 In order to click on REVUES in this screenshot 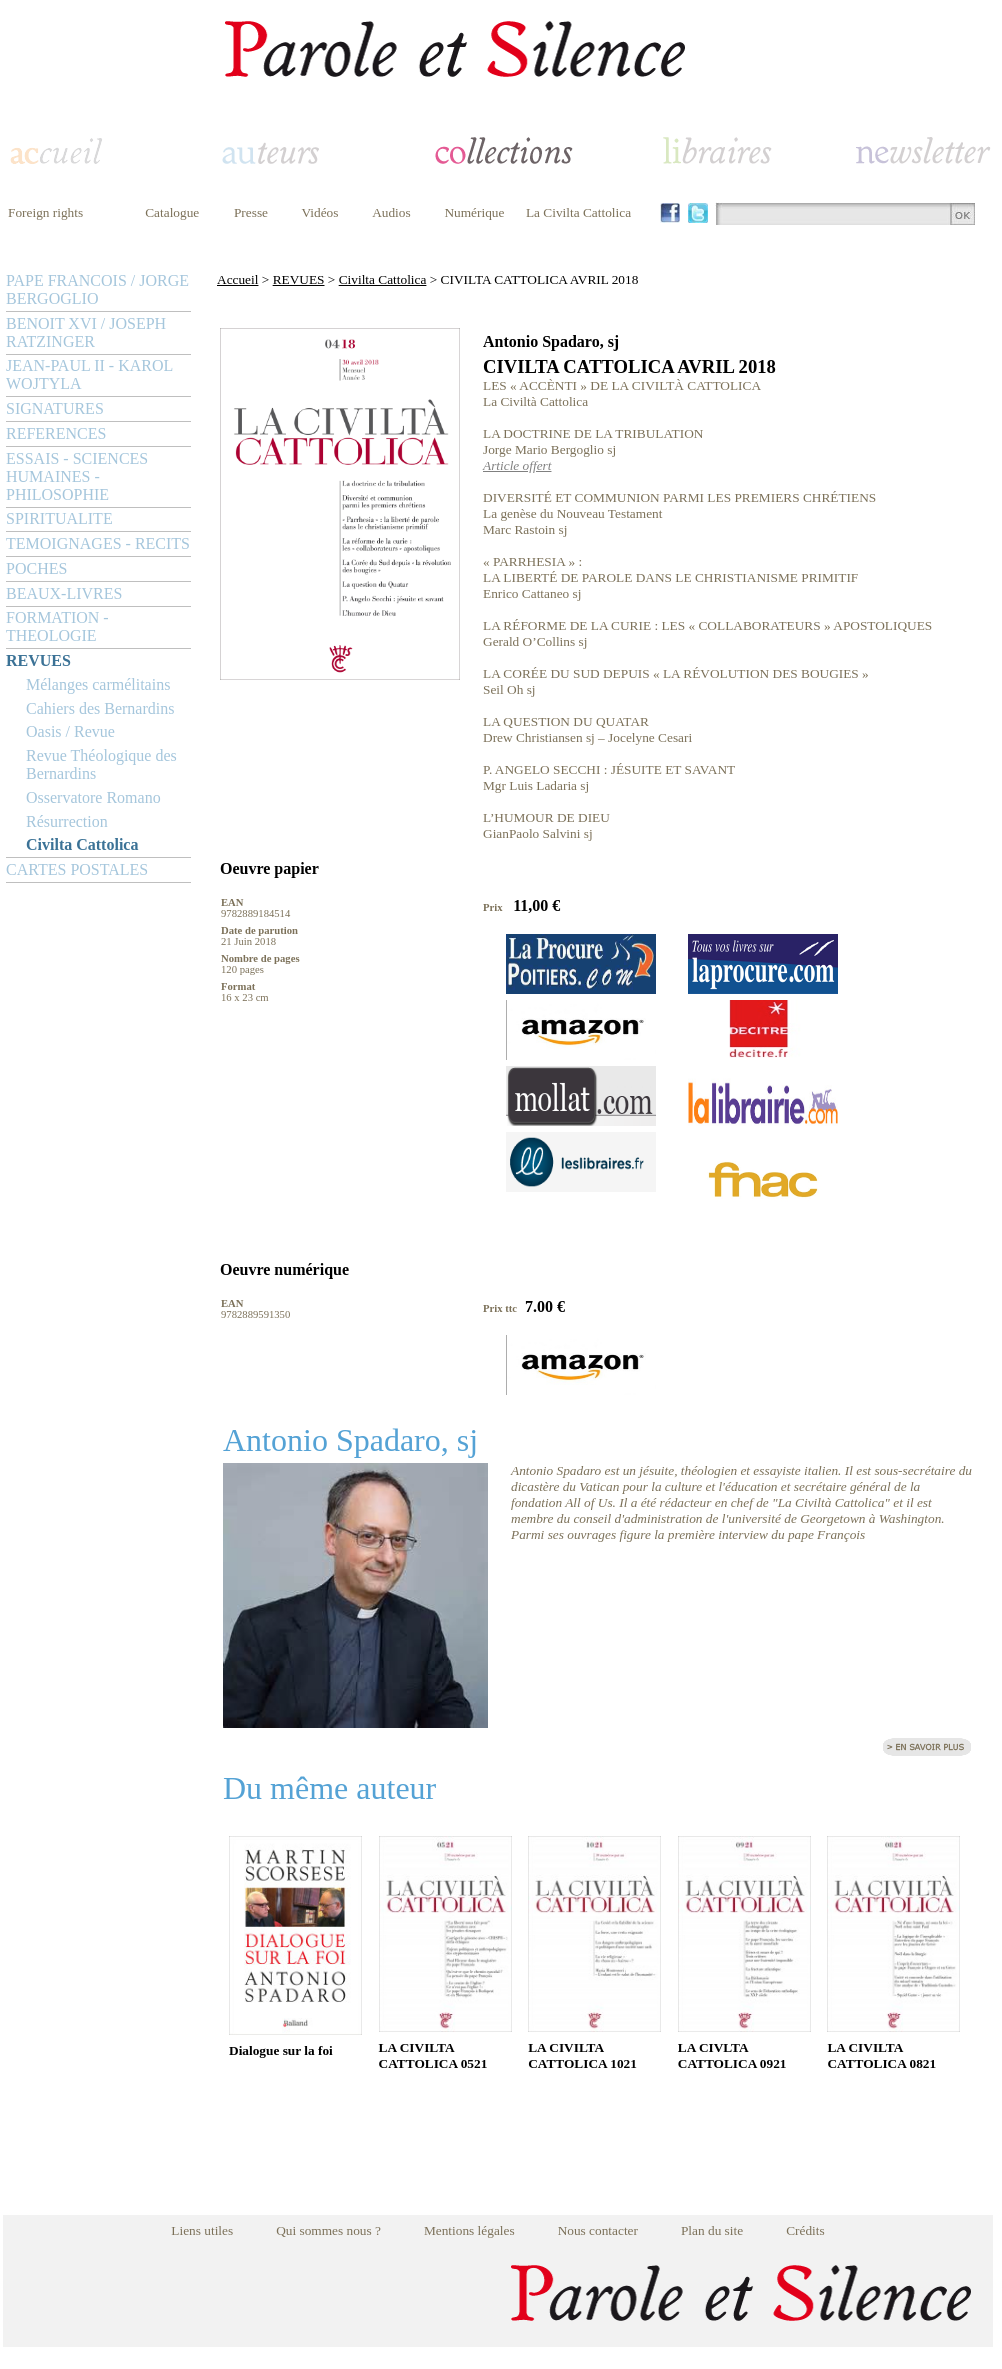, I will do `click(38, 660)`.